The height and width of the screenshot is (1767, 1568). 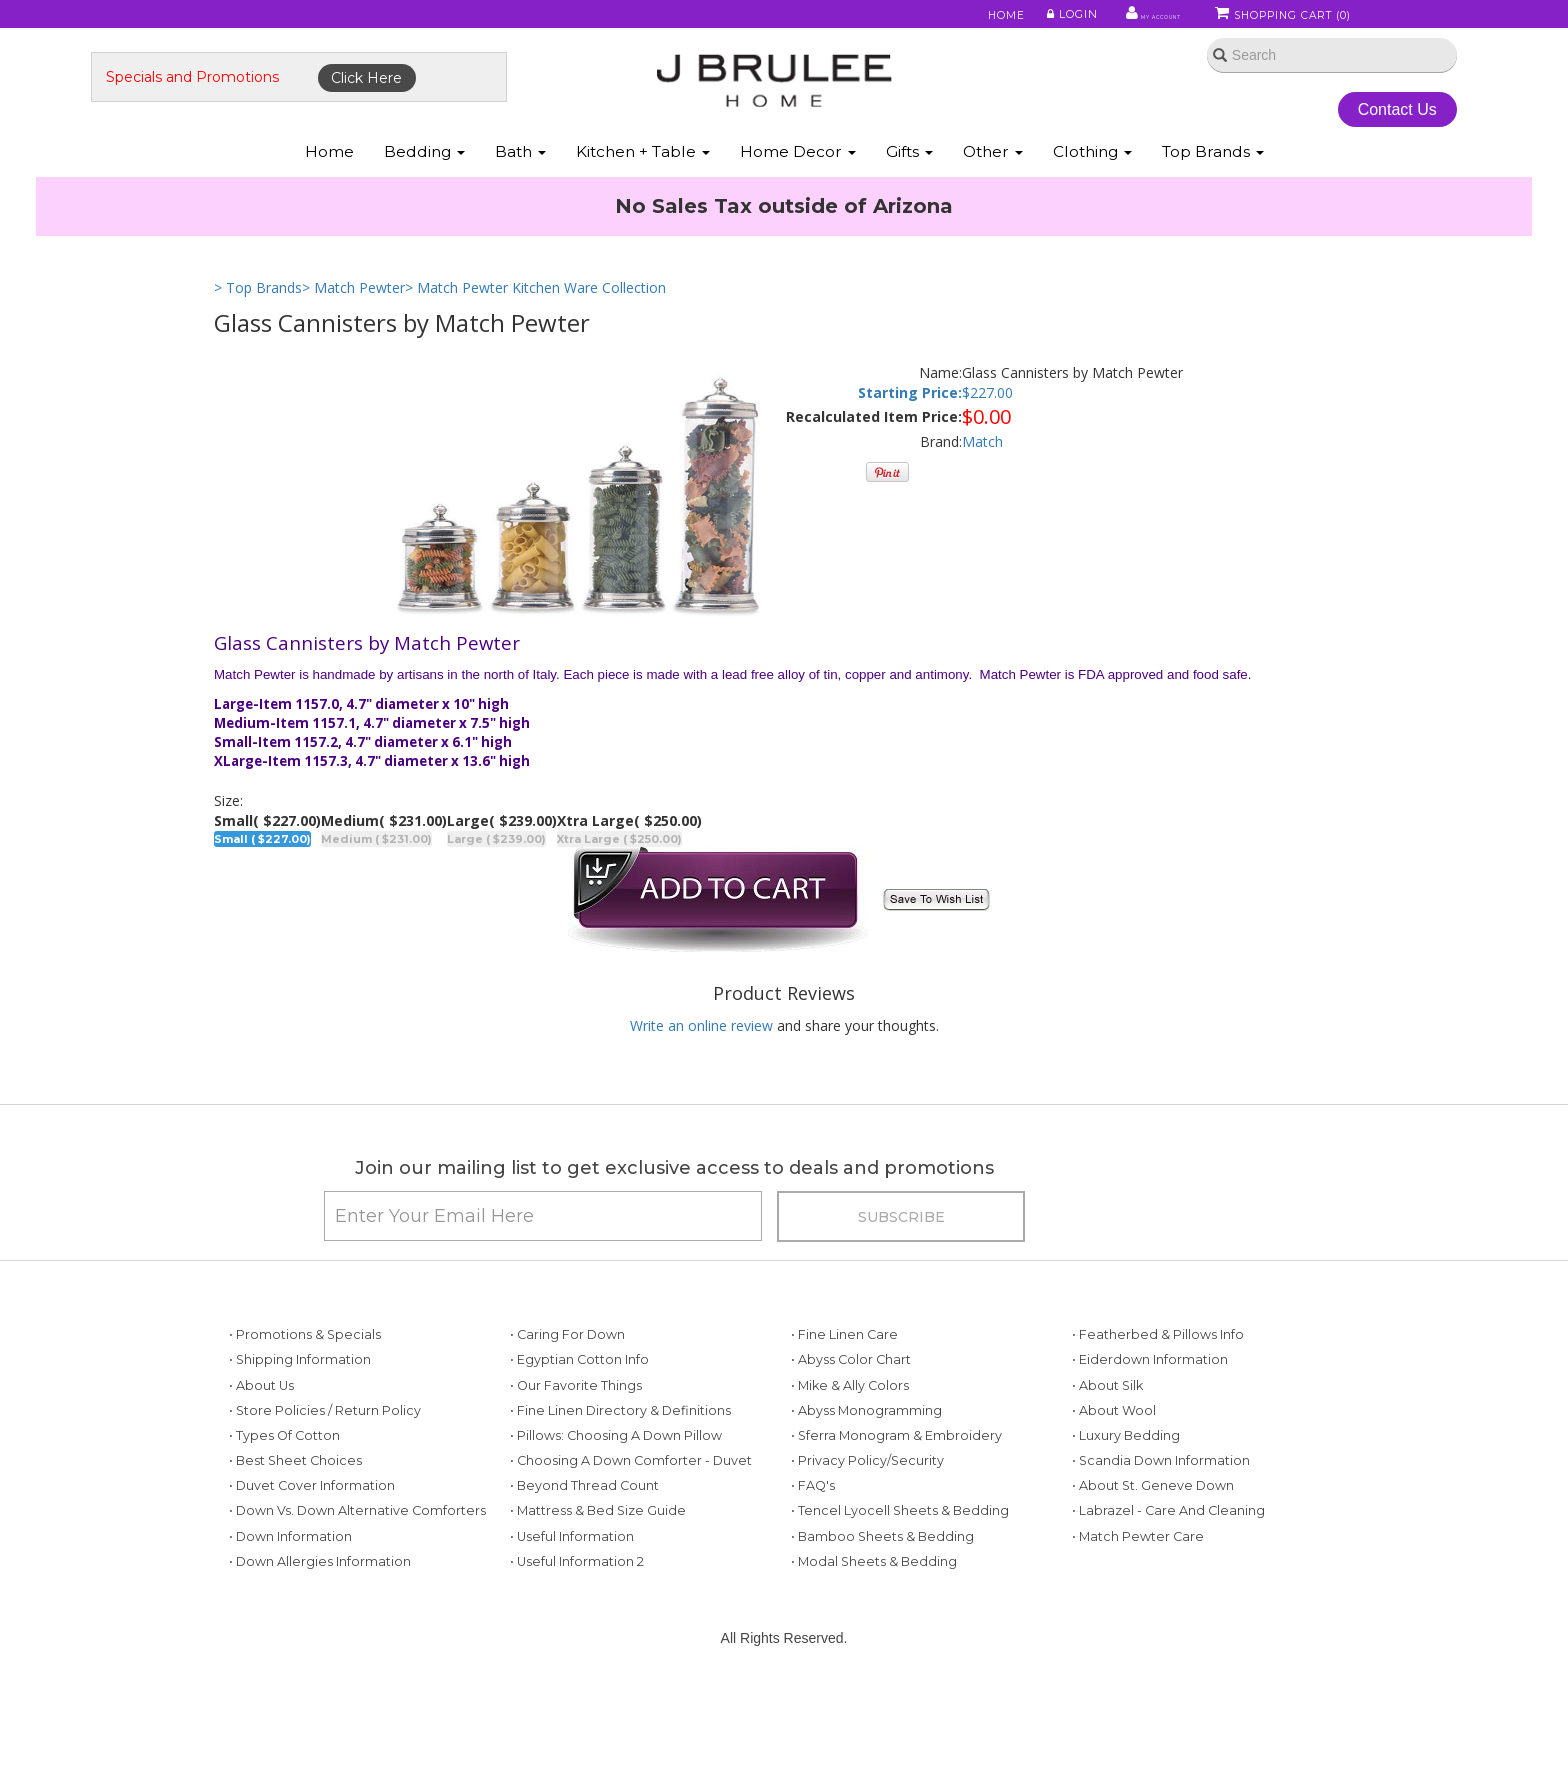 What do you see at coordinates (1019, 19) in the screenshot?
I see `Login` at bounding box center [1019, 19].